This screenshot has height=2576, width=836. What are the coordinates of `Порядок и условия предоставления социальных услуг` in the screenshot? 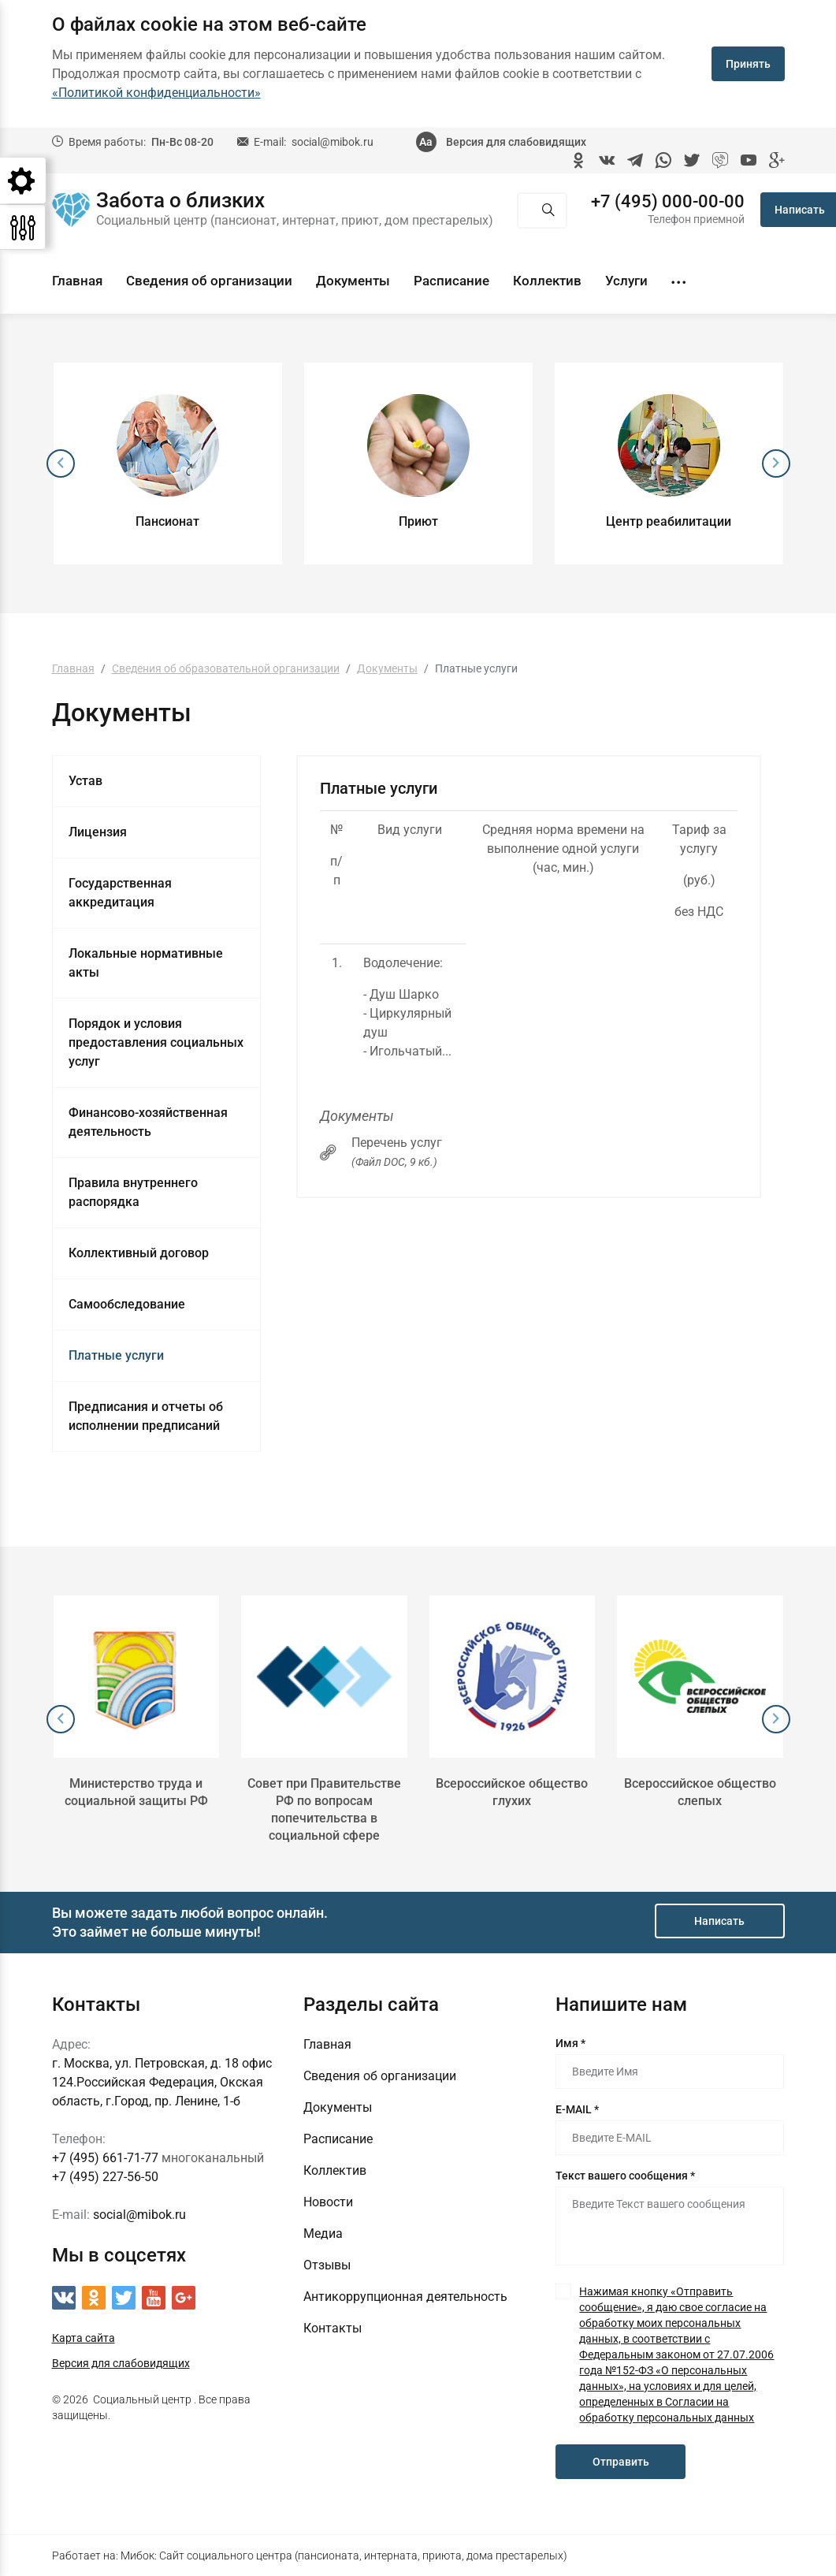 It's located at (156, 1042).